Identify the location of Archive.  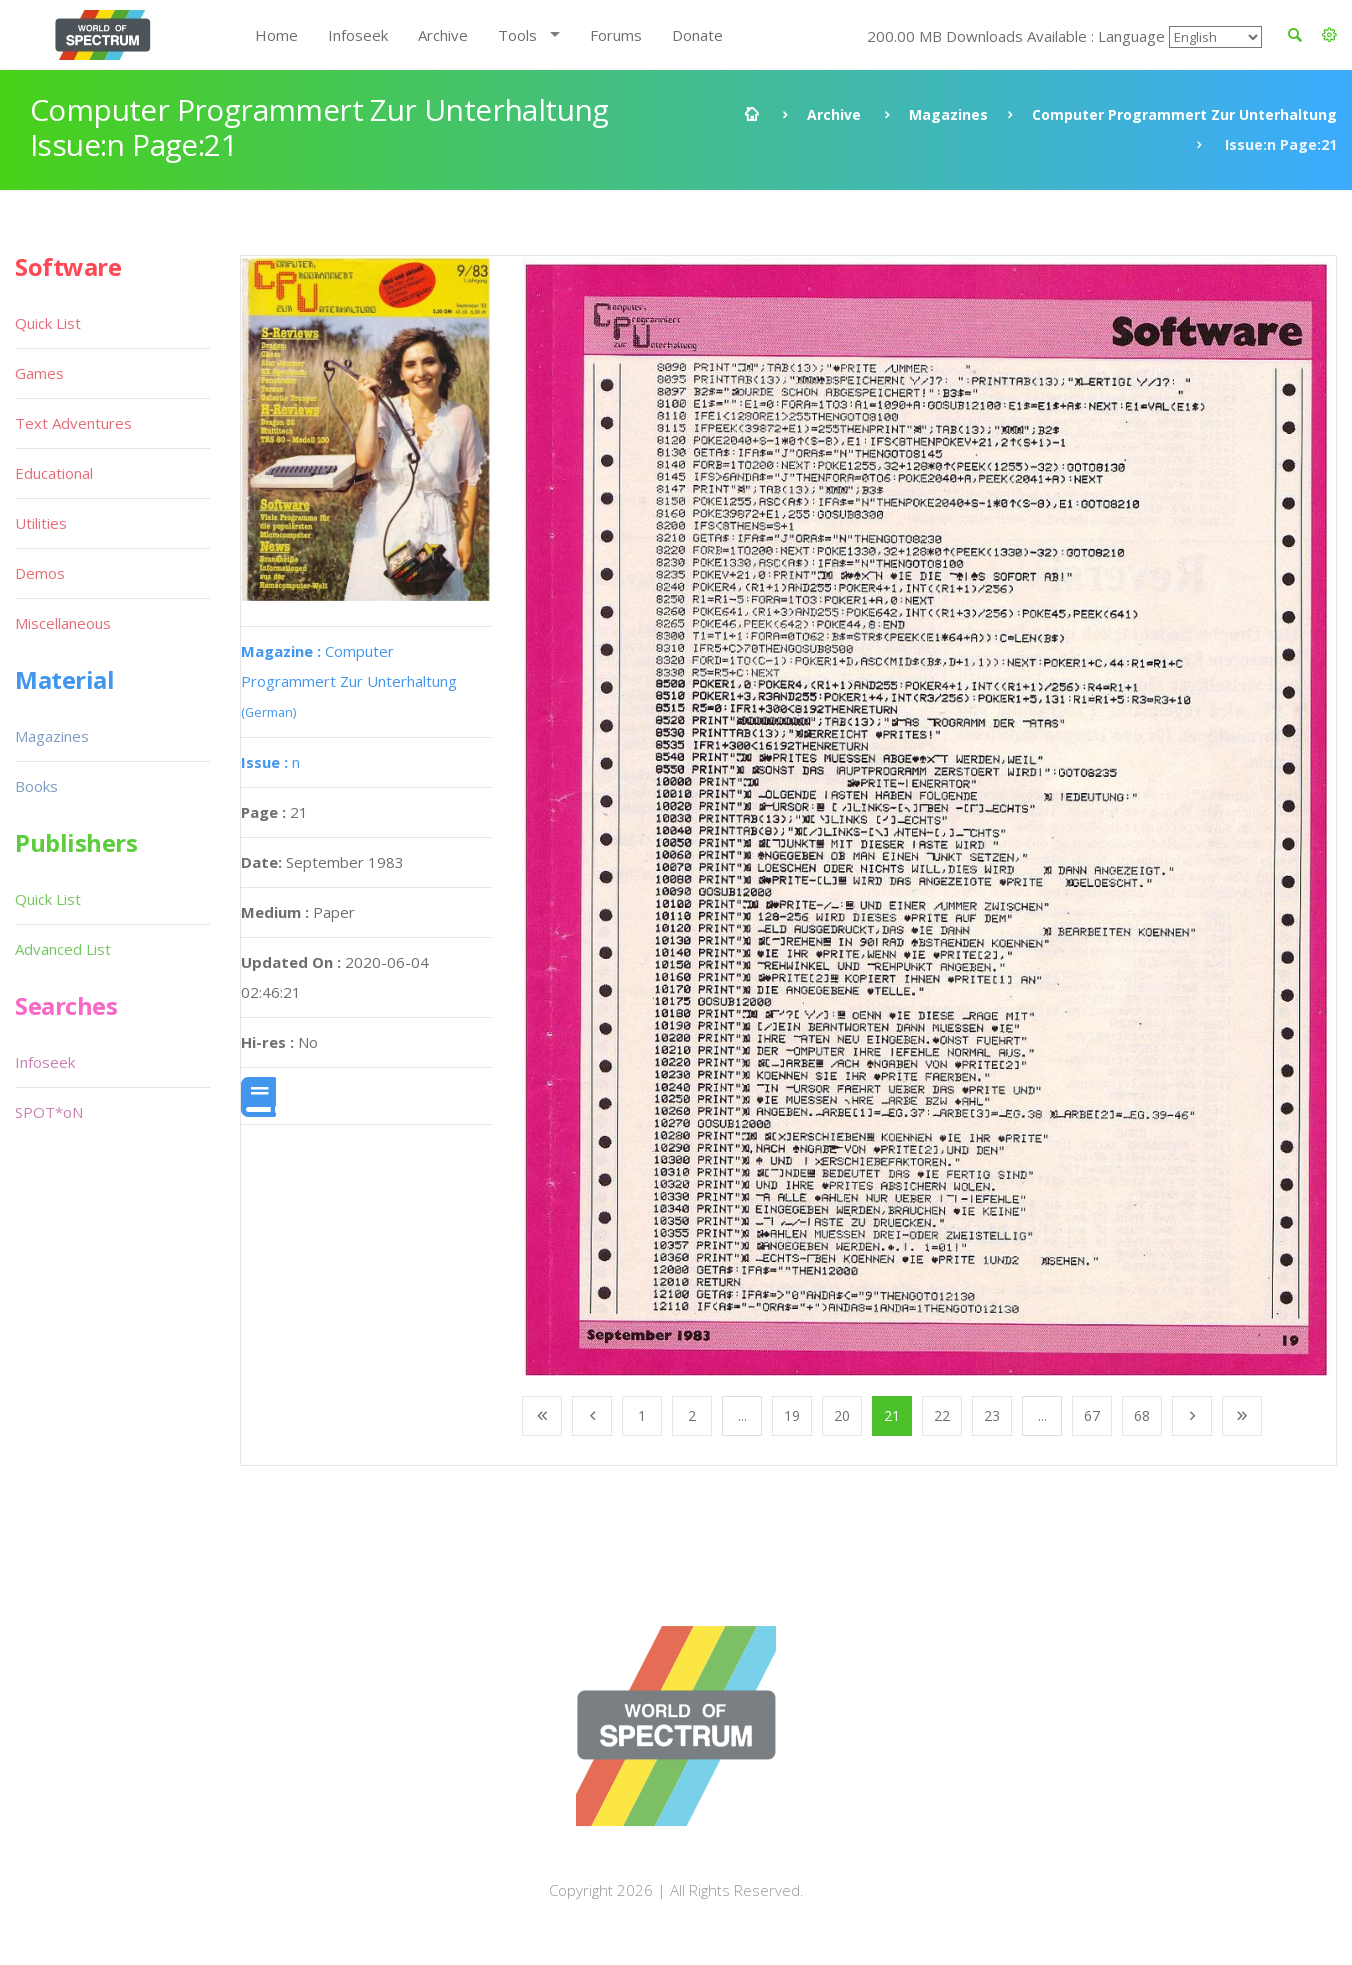
(443, 35).